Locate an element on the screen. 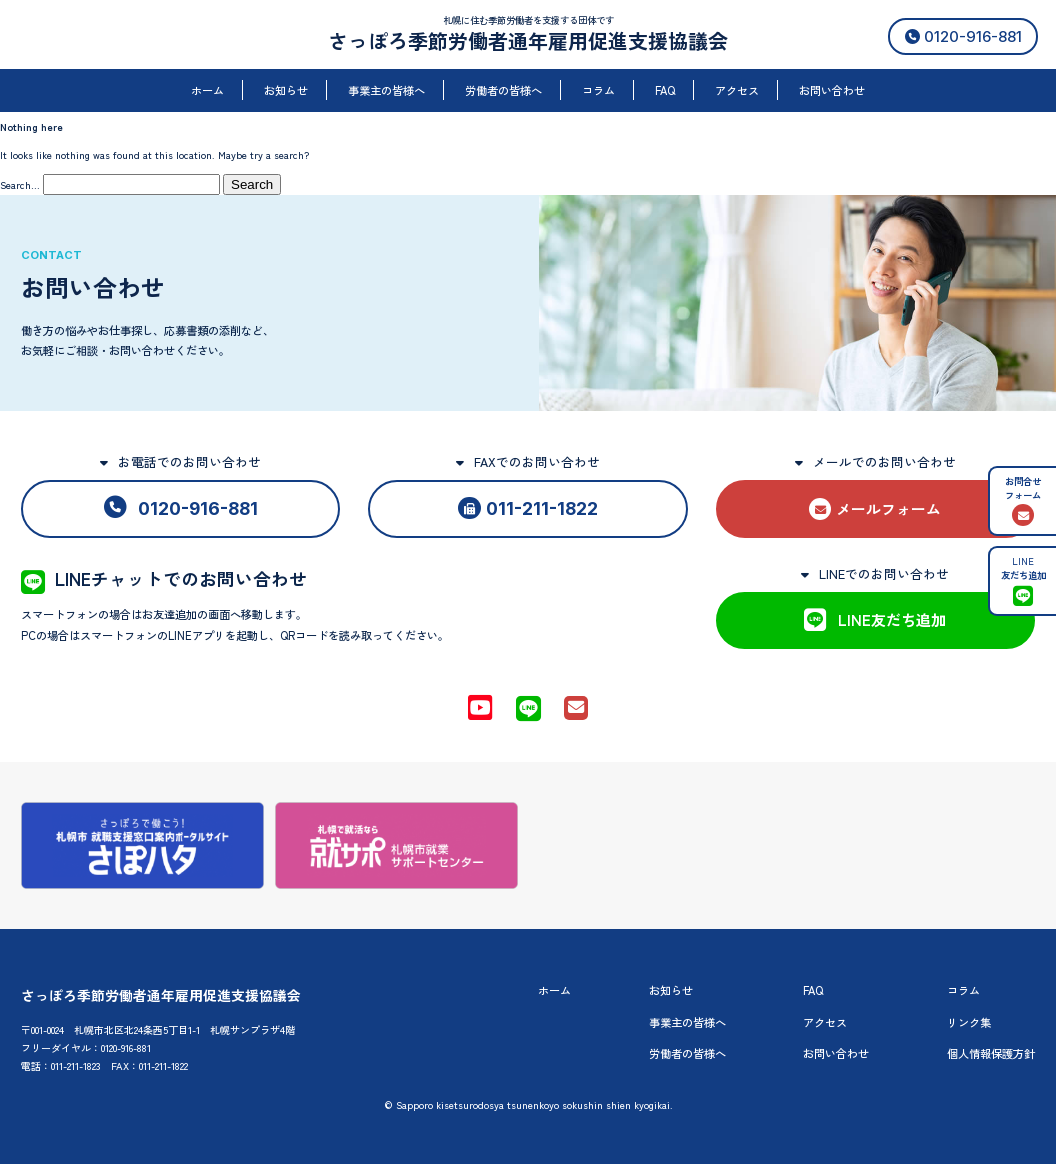 The image size is (1056, 1164). お問い合わせ is located at coordinates (832, 90).